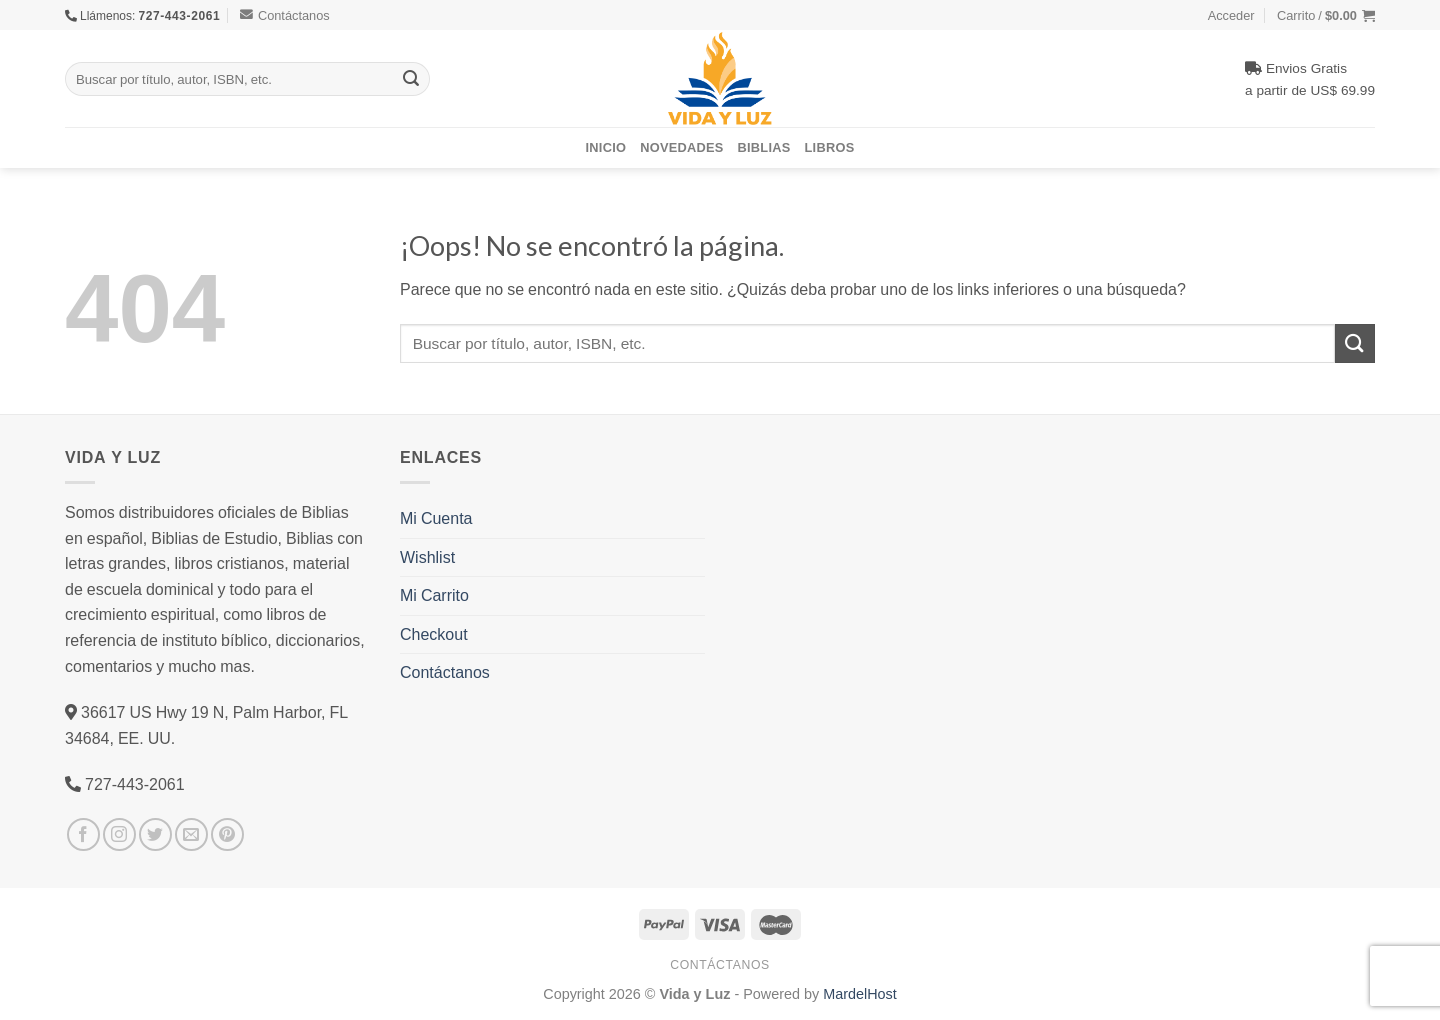 This screenshot has width=1440, height=1020. I want to click on [Síguenos en Instagram], so click(119, 834).